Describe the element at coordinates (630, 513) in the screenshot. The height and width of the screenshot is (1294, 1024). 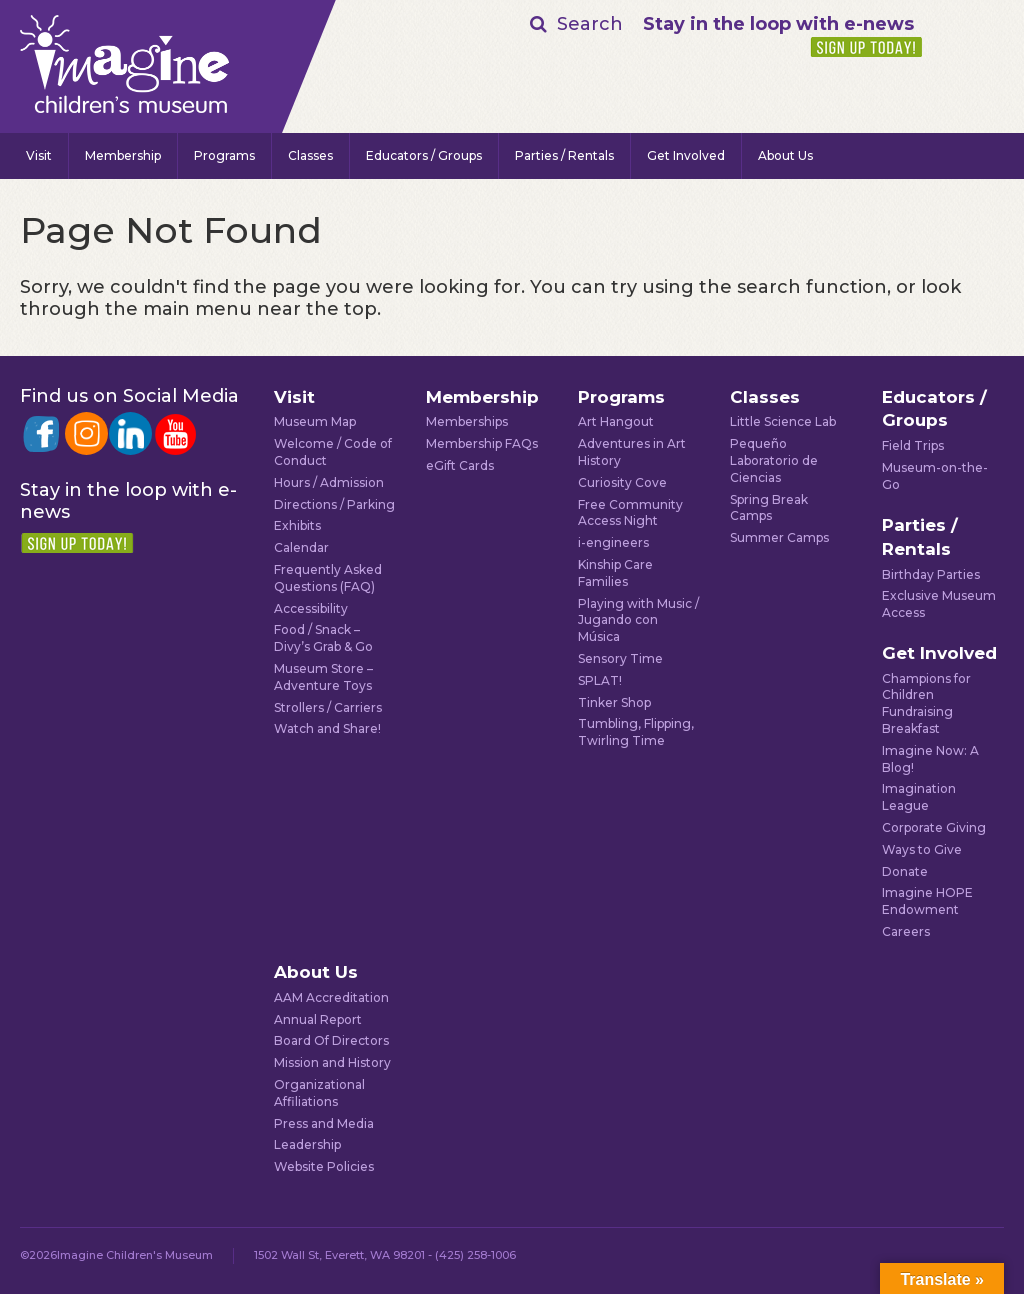
I see `Free Community Access Night` at that location.